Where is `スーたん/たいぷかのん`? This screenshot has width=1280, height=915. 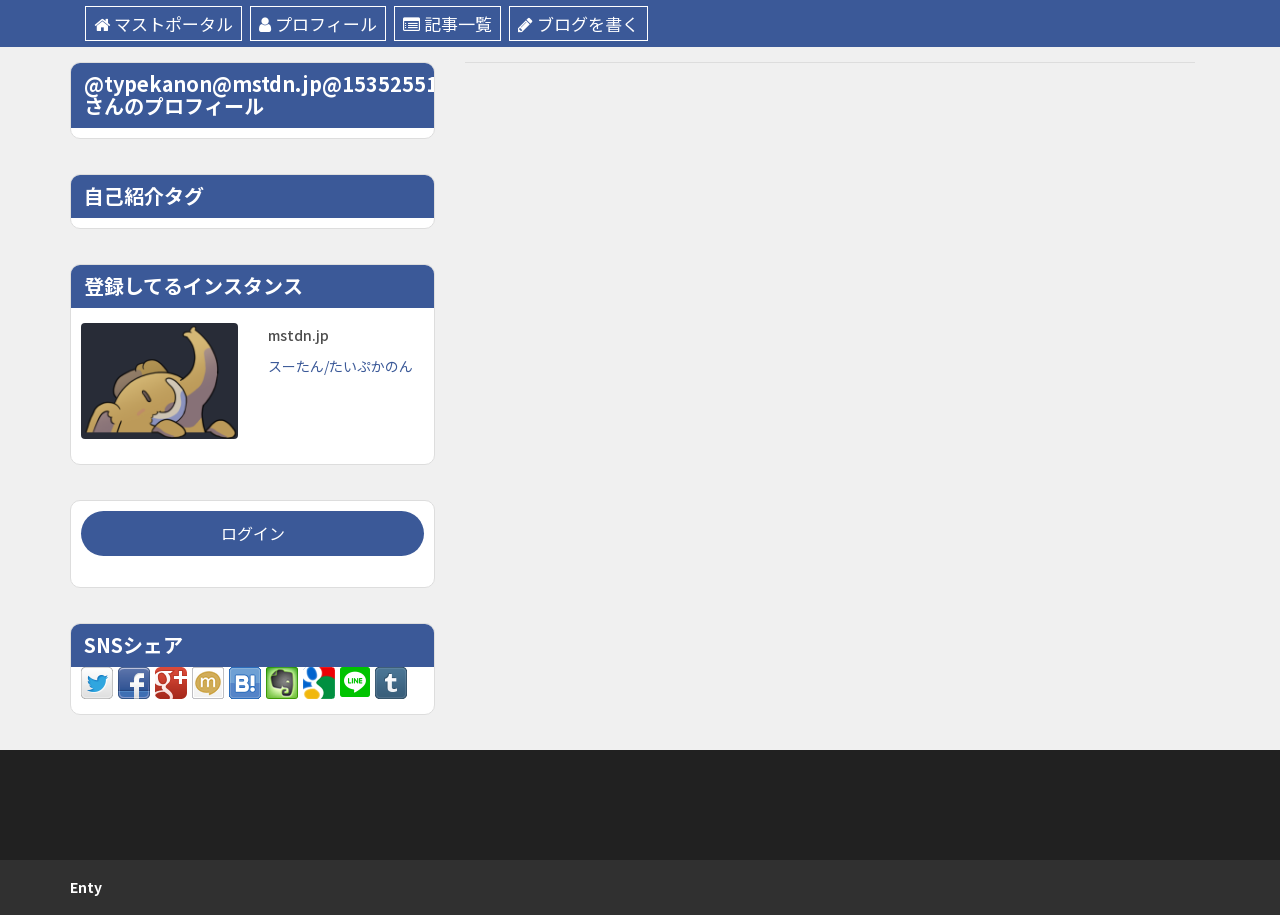
スーたん/たいぷかのん is located at coordinates (340, 366).